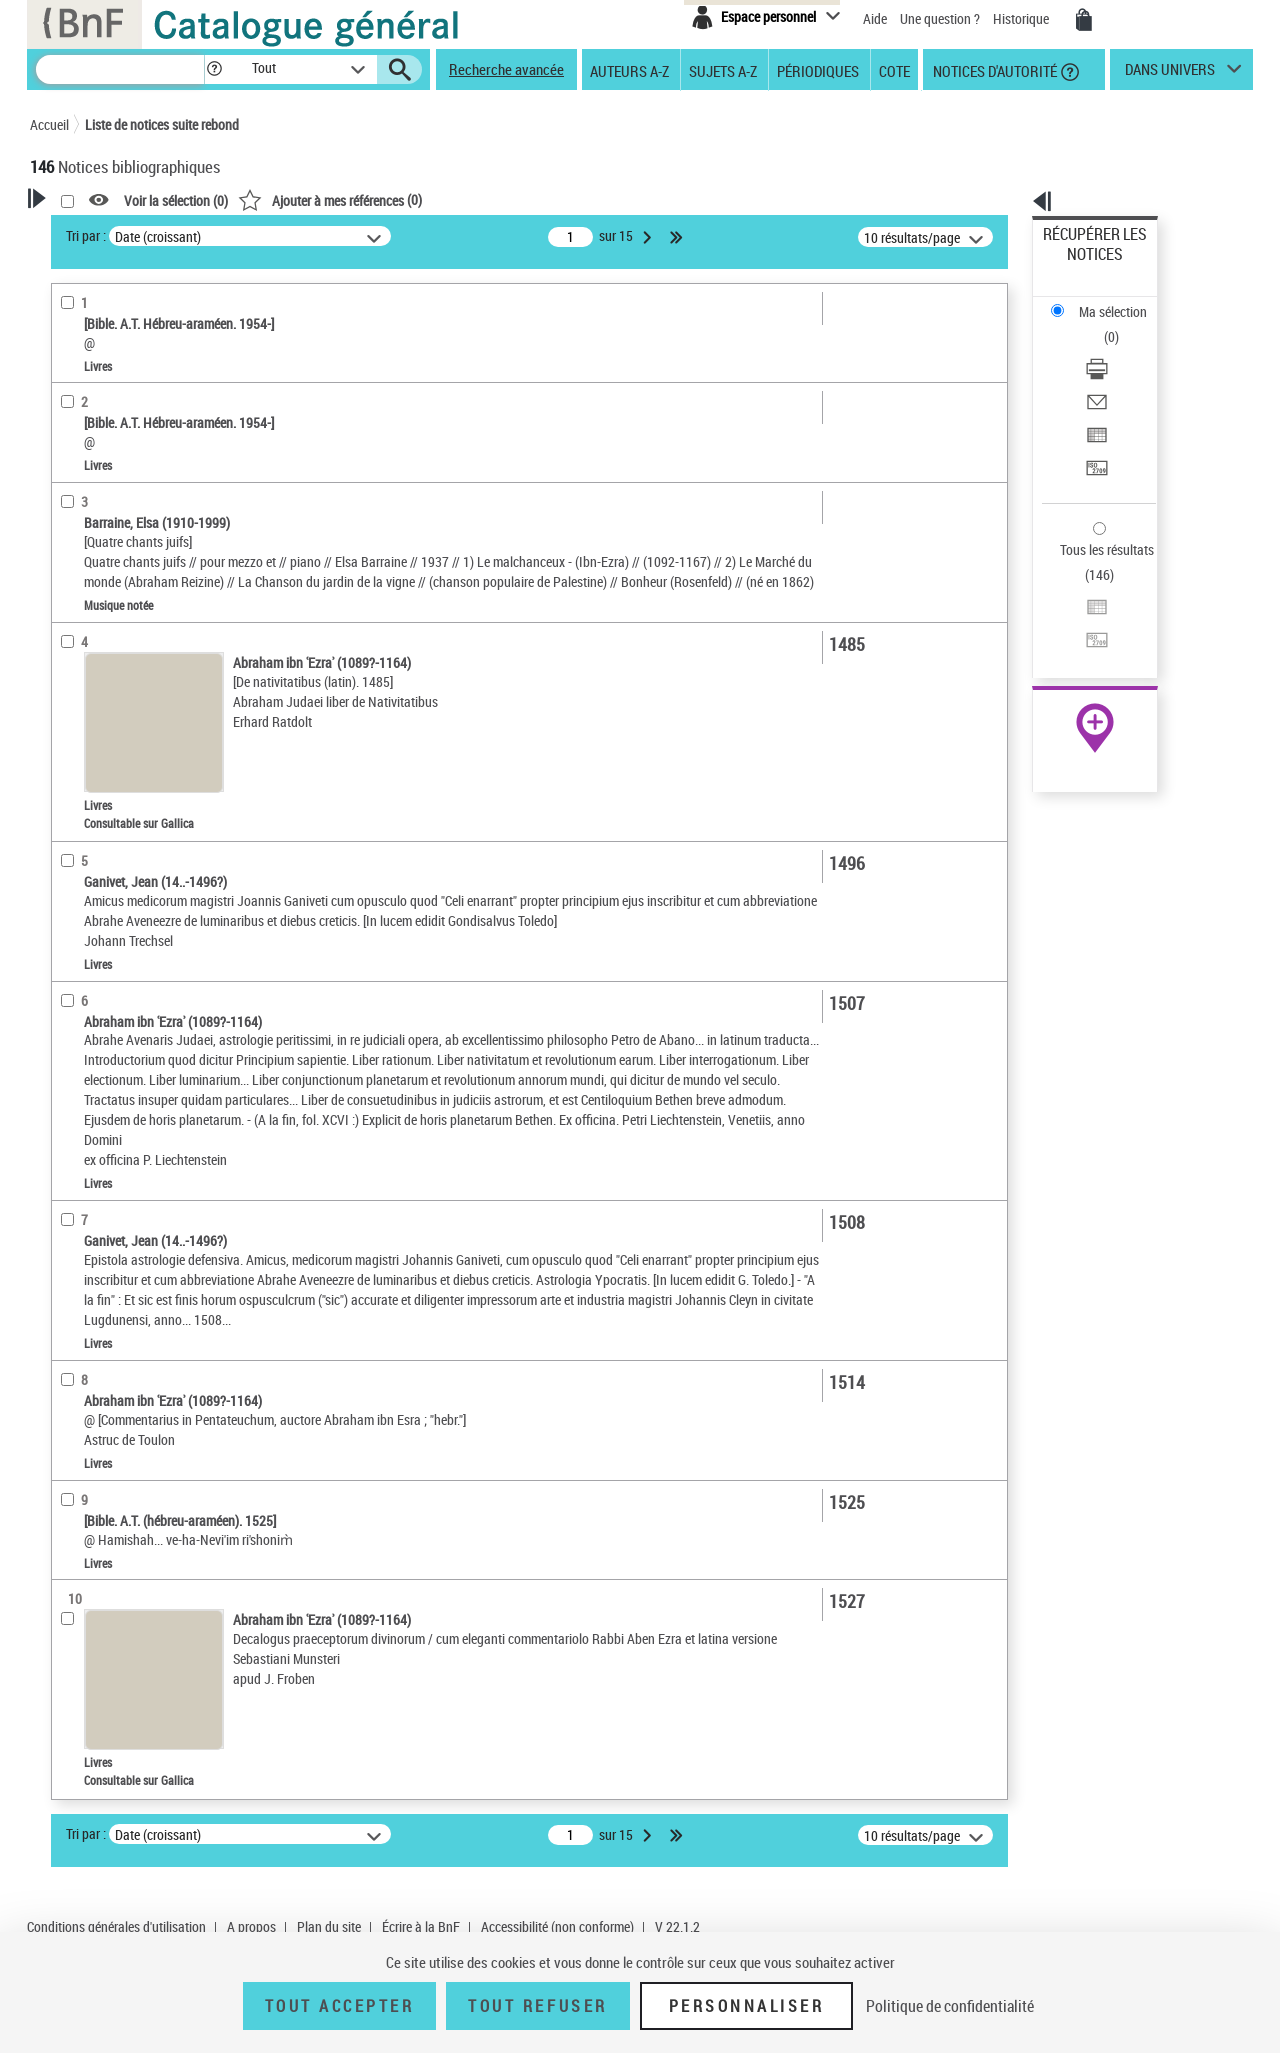 The image size is (1280, 2053). What do you see at coordinates (343, 235) in the screenshot?
I see `Tri par :` at bounding box center [343, 235].